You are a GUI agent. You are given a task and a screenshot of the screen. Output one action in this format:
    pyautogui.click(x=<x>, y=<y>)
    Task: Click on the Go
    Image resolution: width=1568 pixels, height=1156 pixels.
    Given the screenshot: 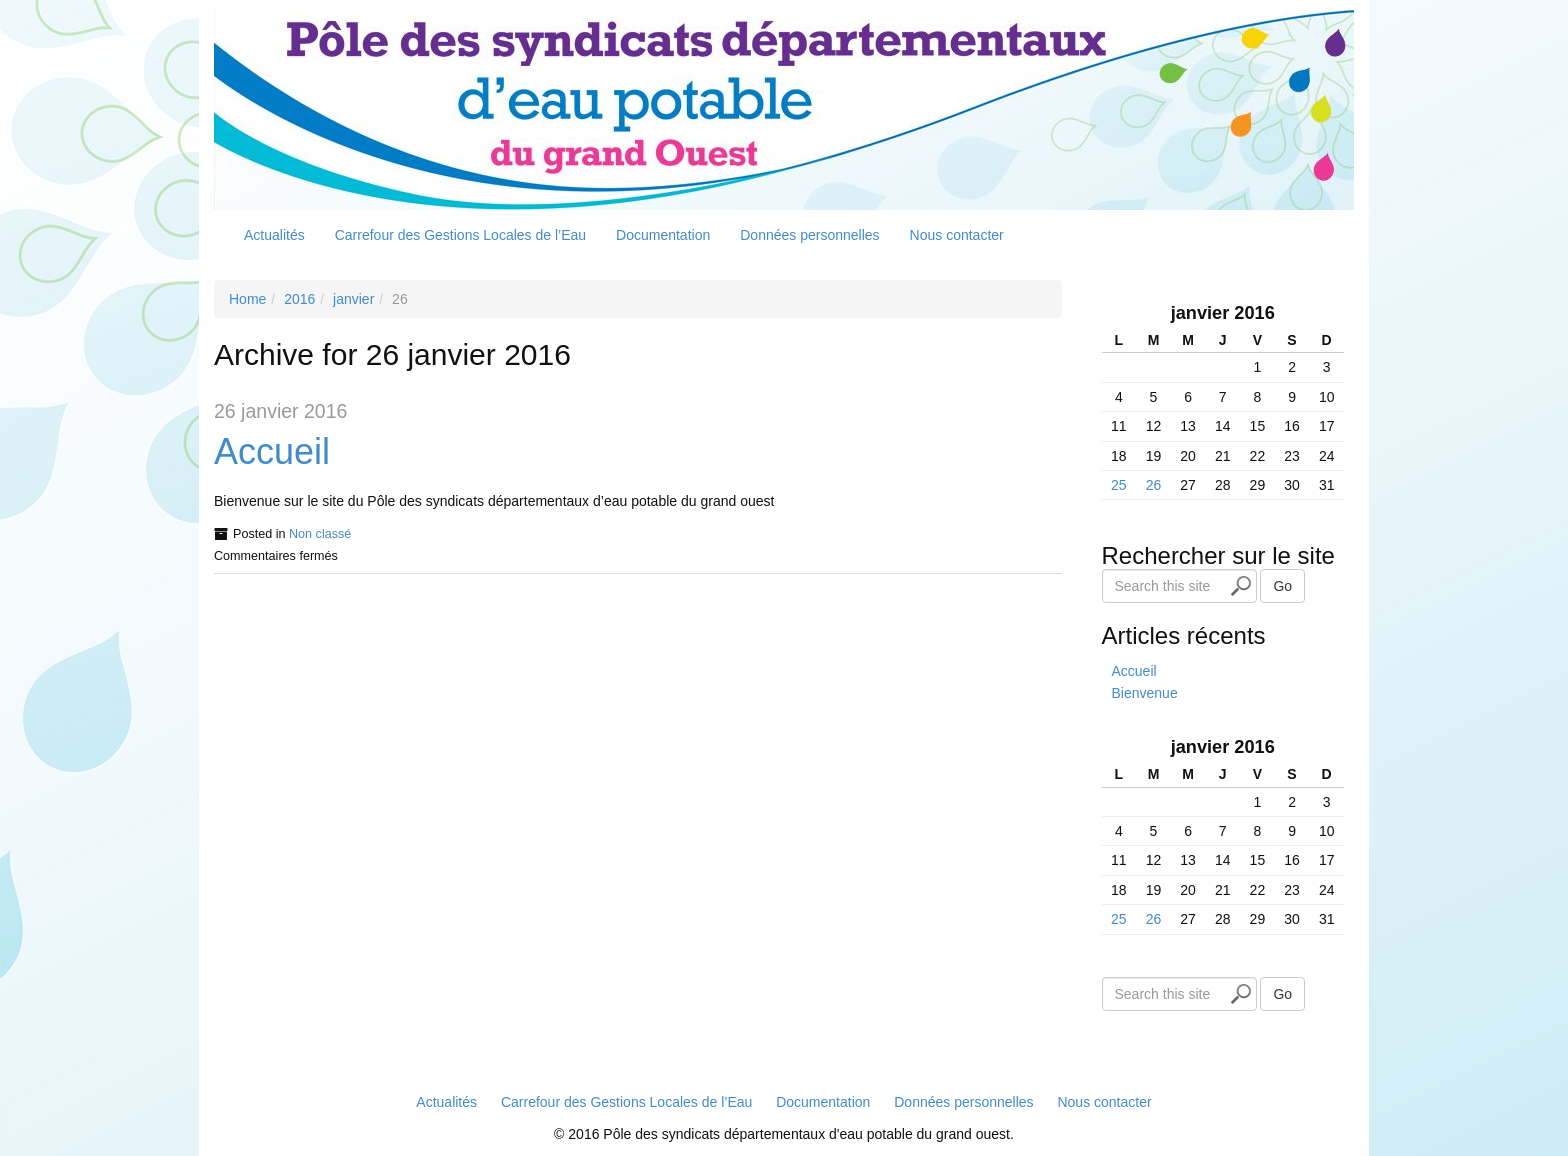 What is the action you would take?
    pyautogui.click(x=1282, y=586)
    